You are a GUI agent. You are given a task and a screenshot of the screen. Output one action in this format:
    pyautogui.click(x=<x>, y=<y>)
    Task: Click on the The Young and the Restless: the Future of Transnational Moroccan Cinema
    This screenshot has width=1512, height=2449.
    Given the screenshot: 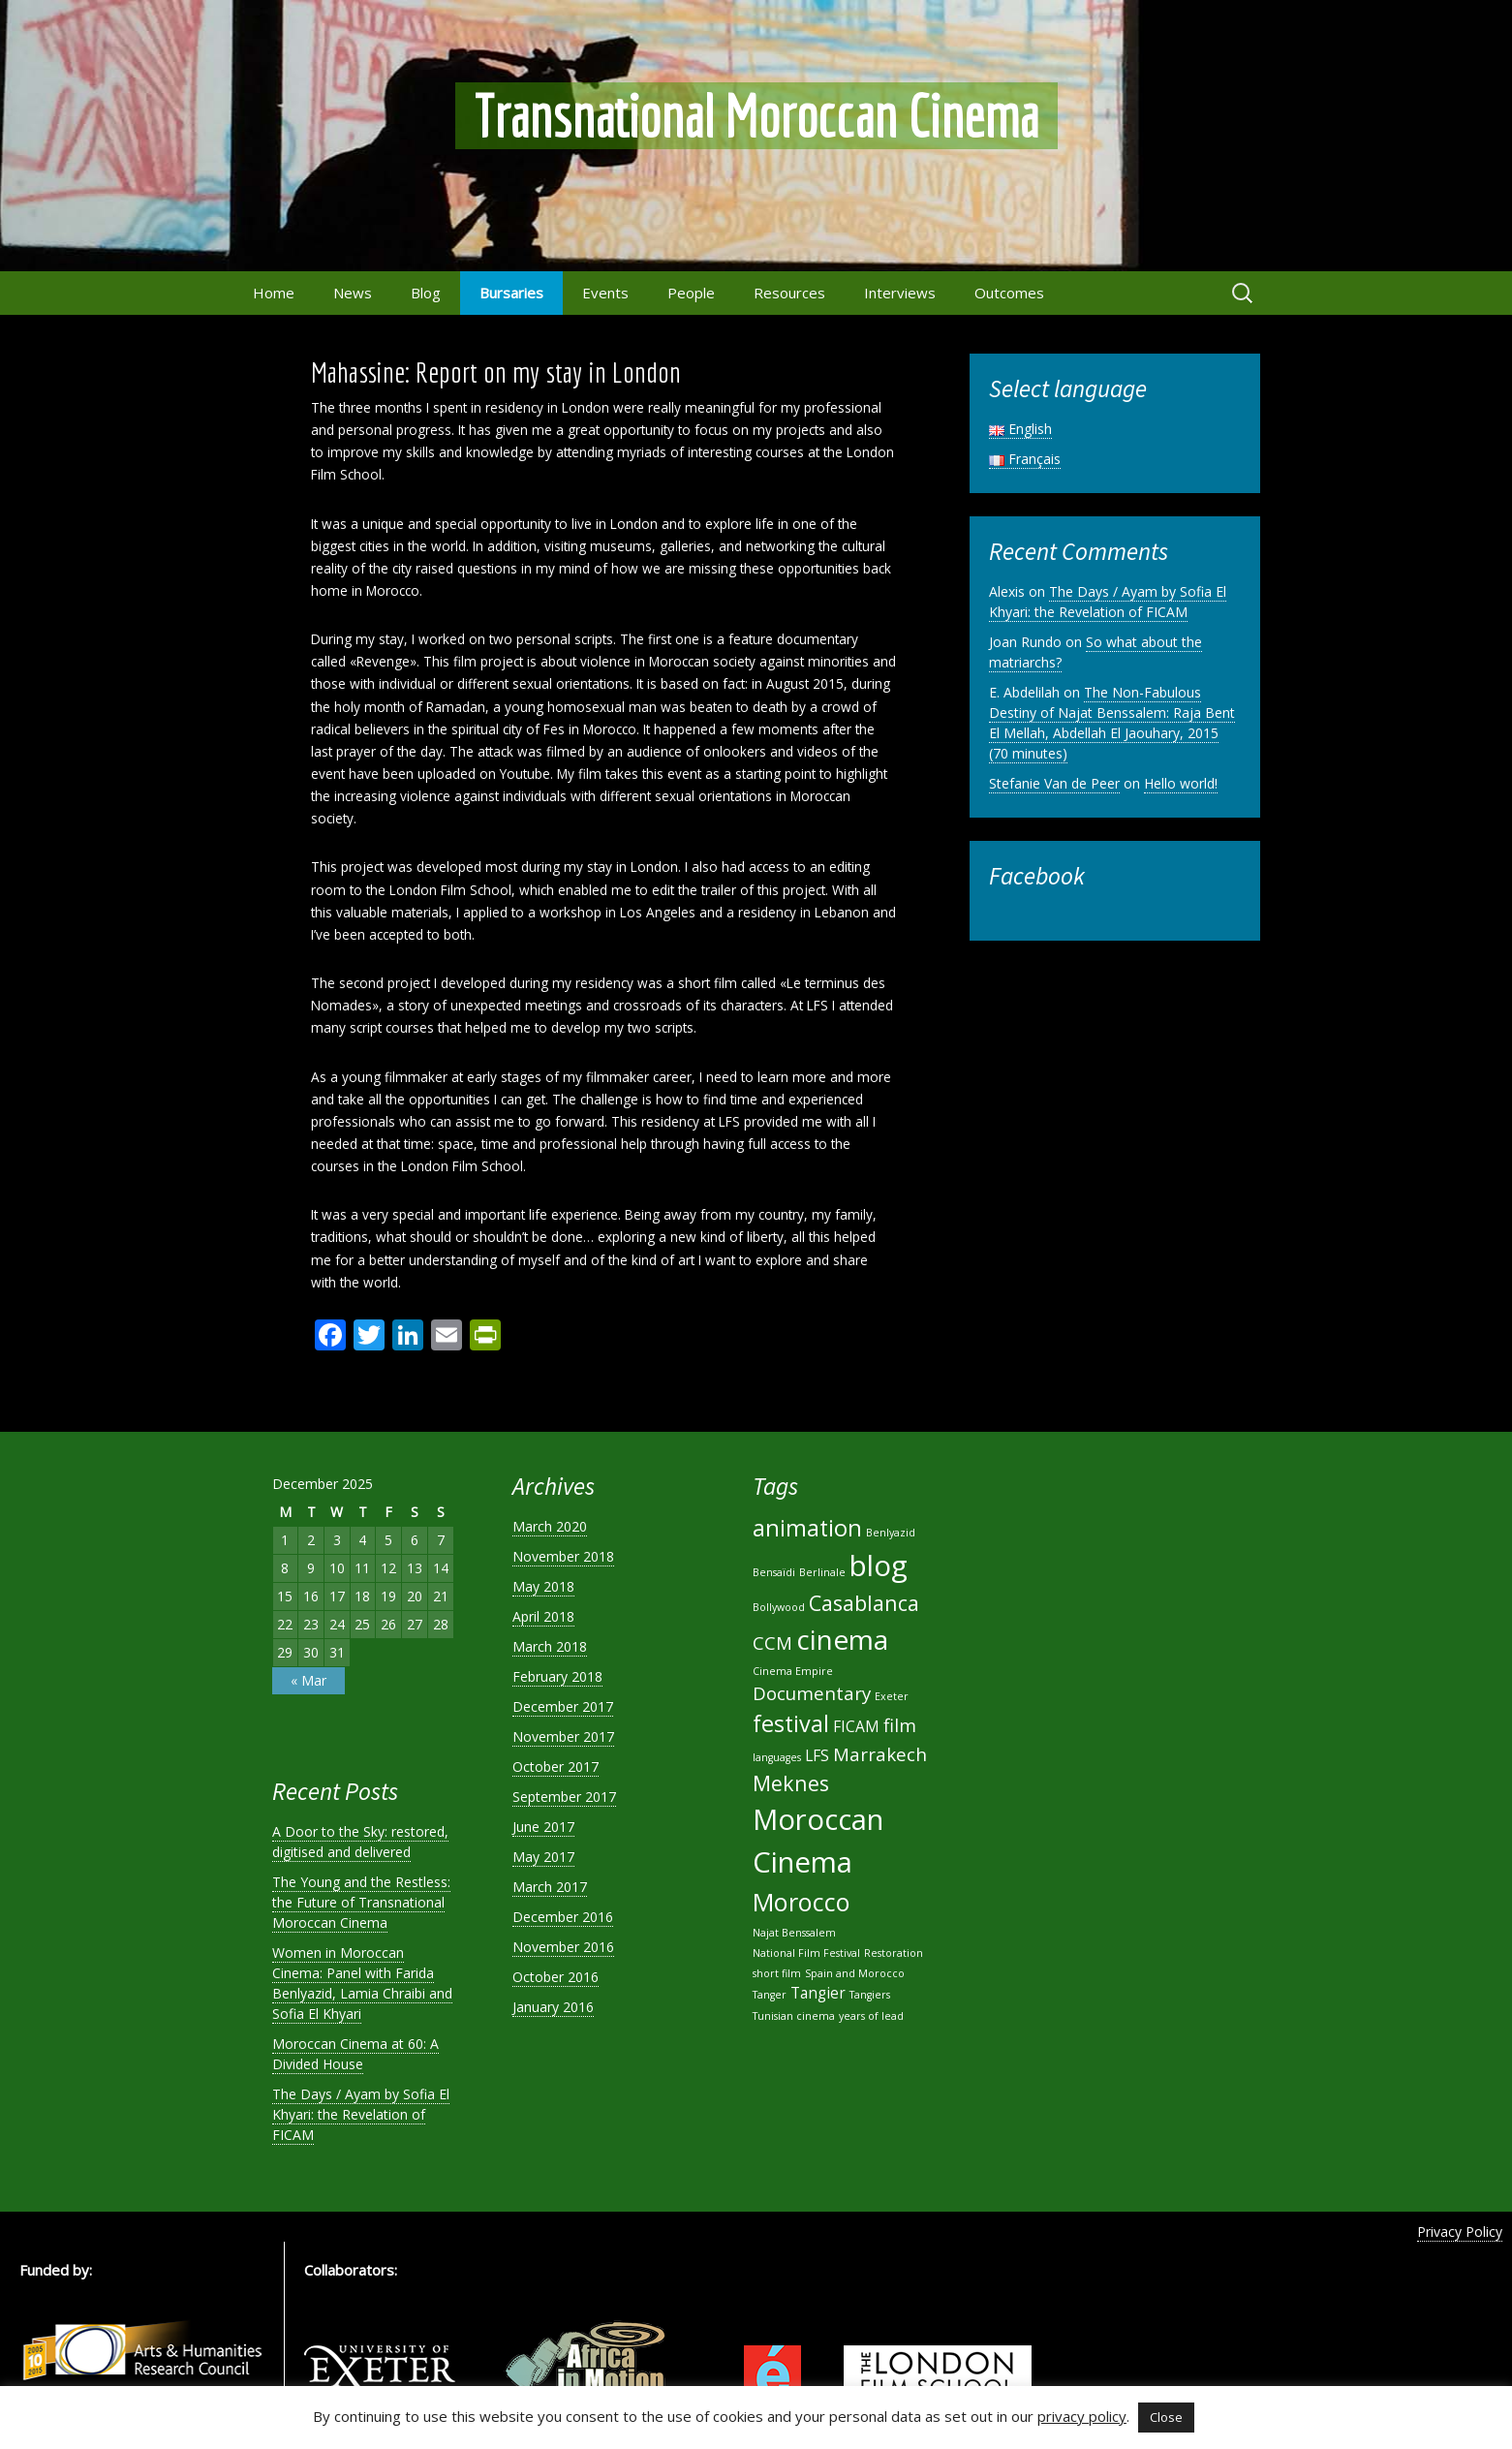 What is the action you would take?
    pyautogui.click(x=361, y=1902)
    